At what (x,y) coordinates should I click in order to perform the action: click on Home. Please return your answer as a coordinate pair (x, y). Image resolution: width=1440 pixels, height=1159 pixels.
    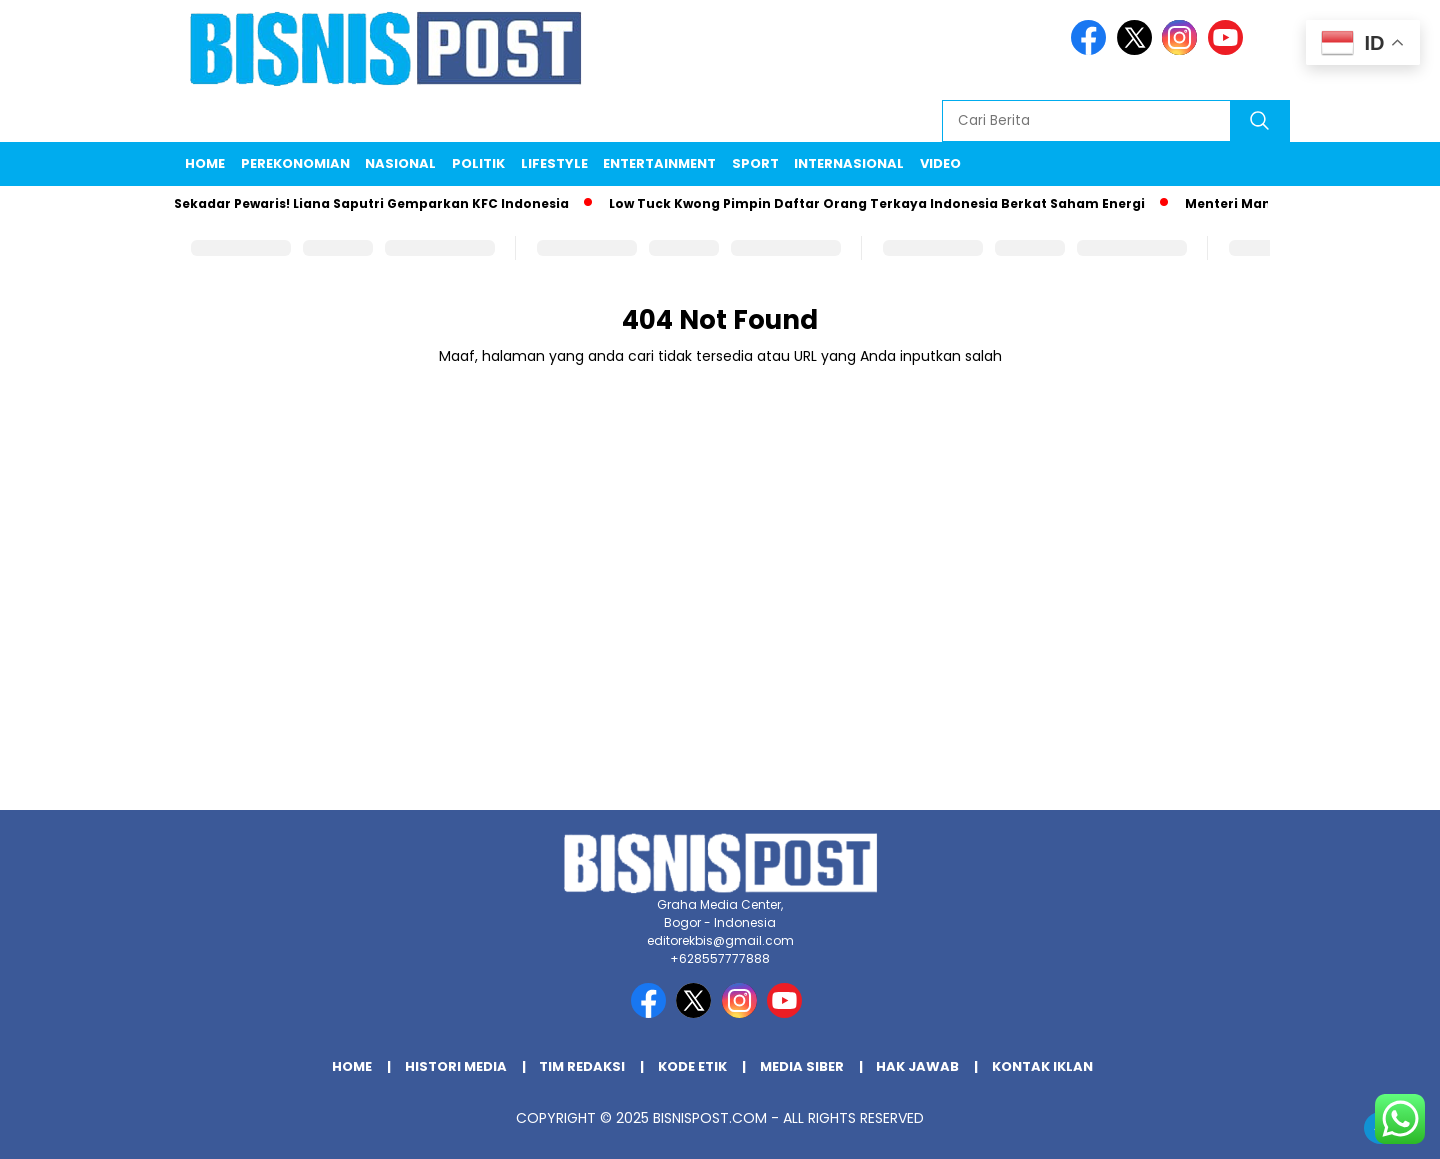
    Looking at the image, I should click on (205, 163).